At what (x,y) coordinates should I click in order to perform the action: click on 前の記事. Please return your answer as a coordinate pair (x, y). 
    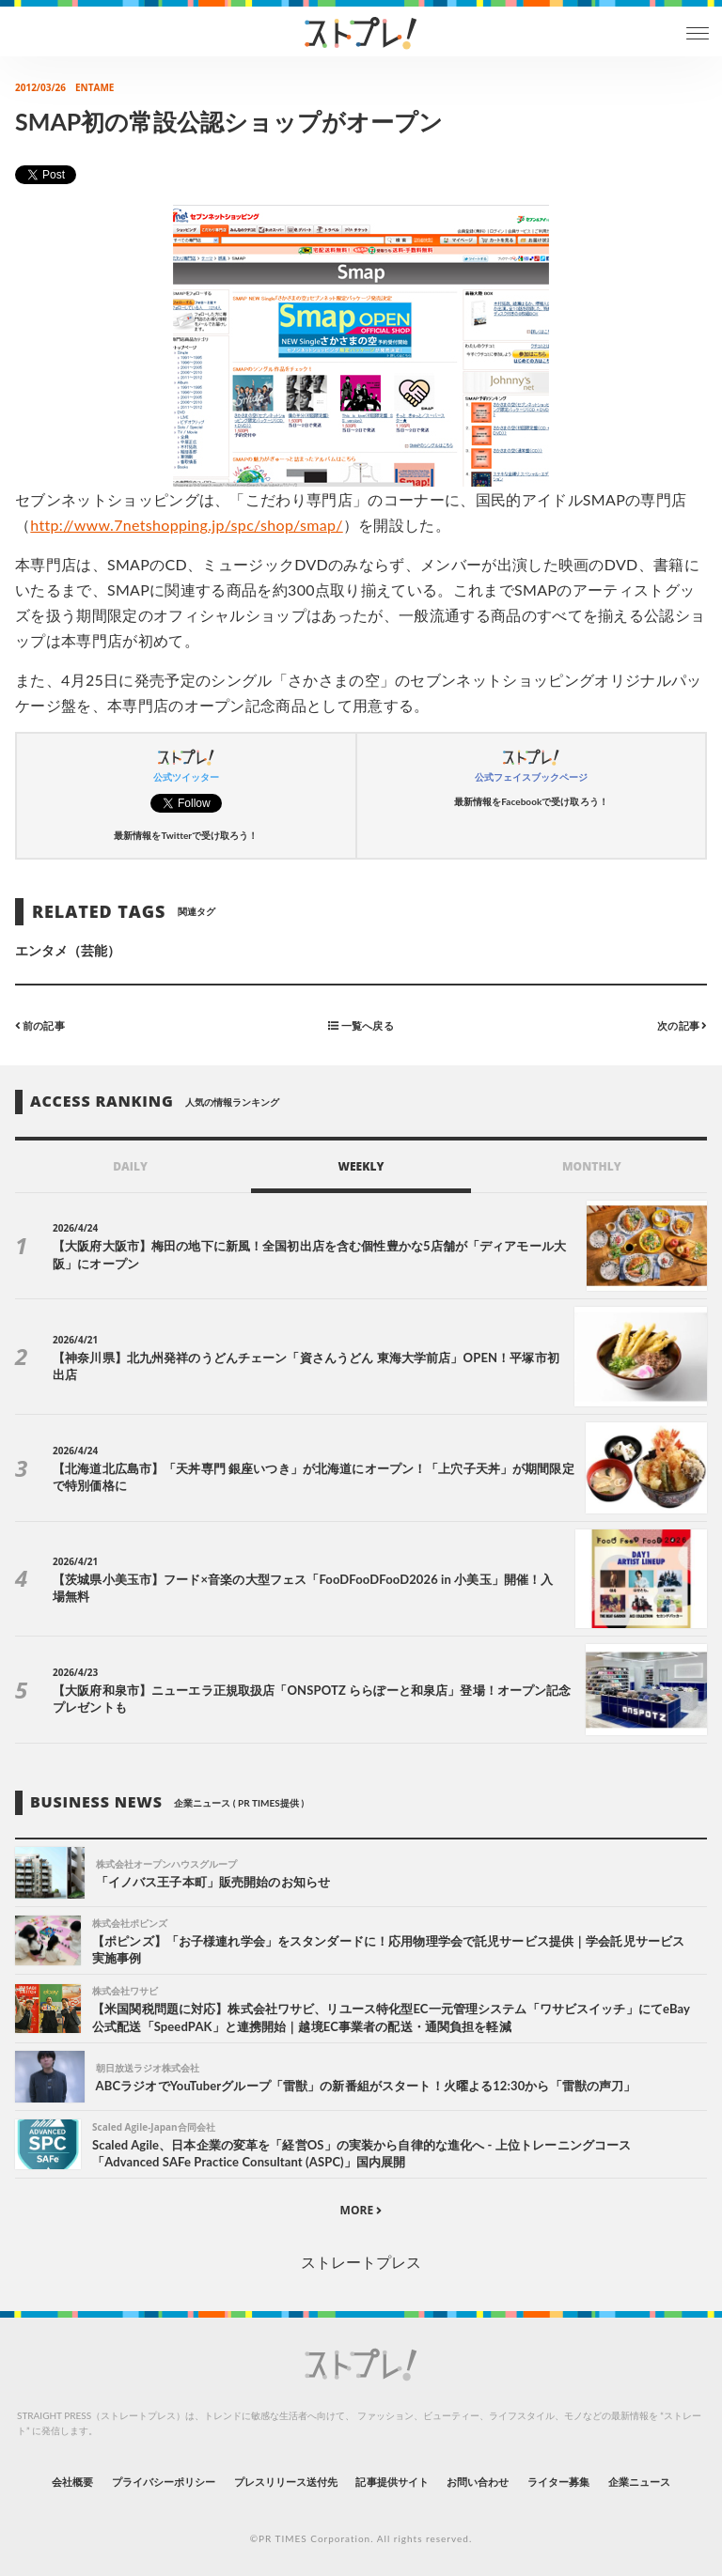
    Looking at the image, I should click on (40, 1025).